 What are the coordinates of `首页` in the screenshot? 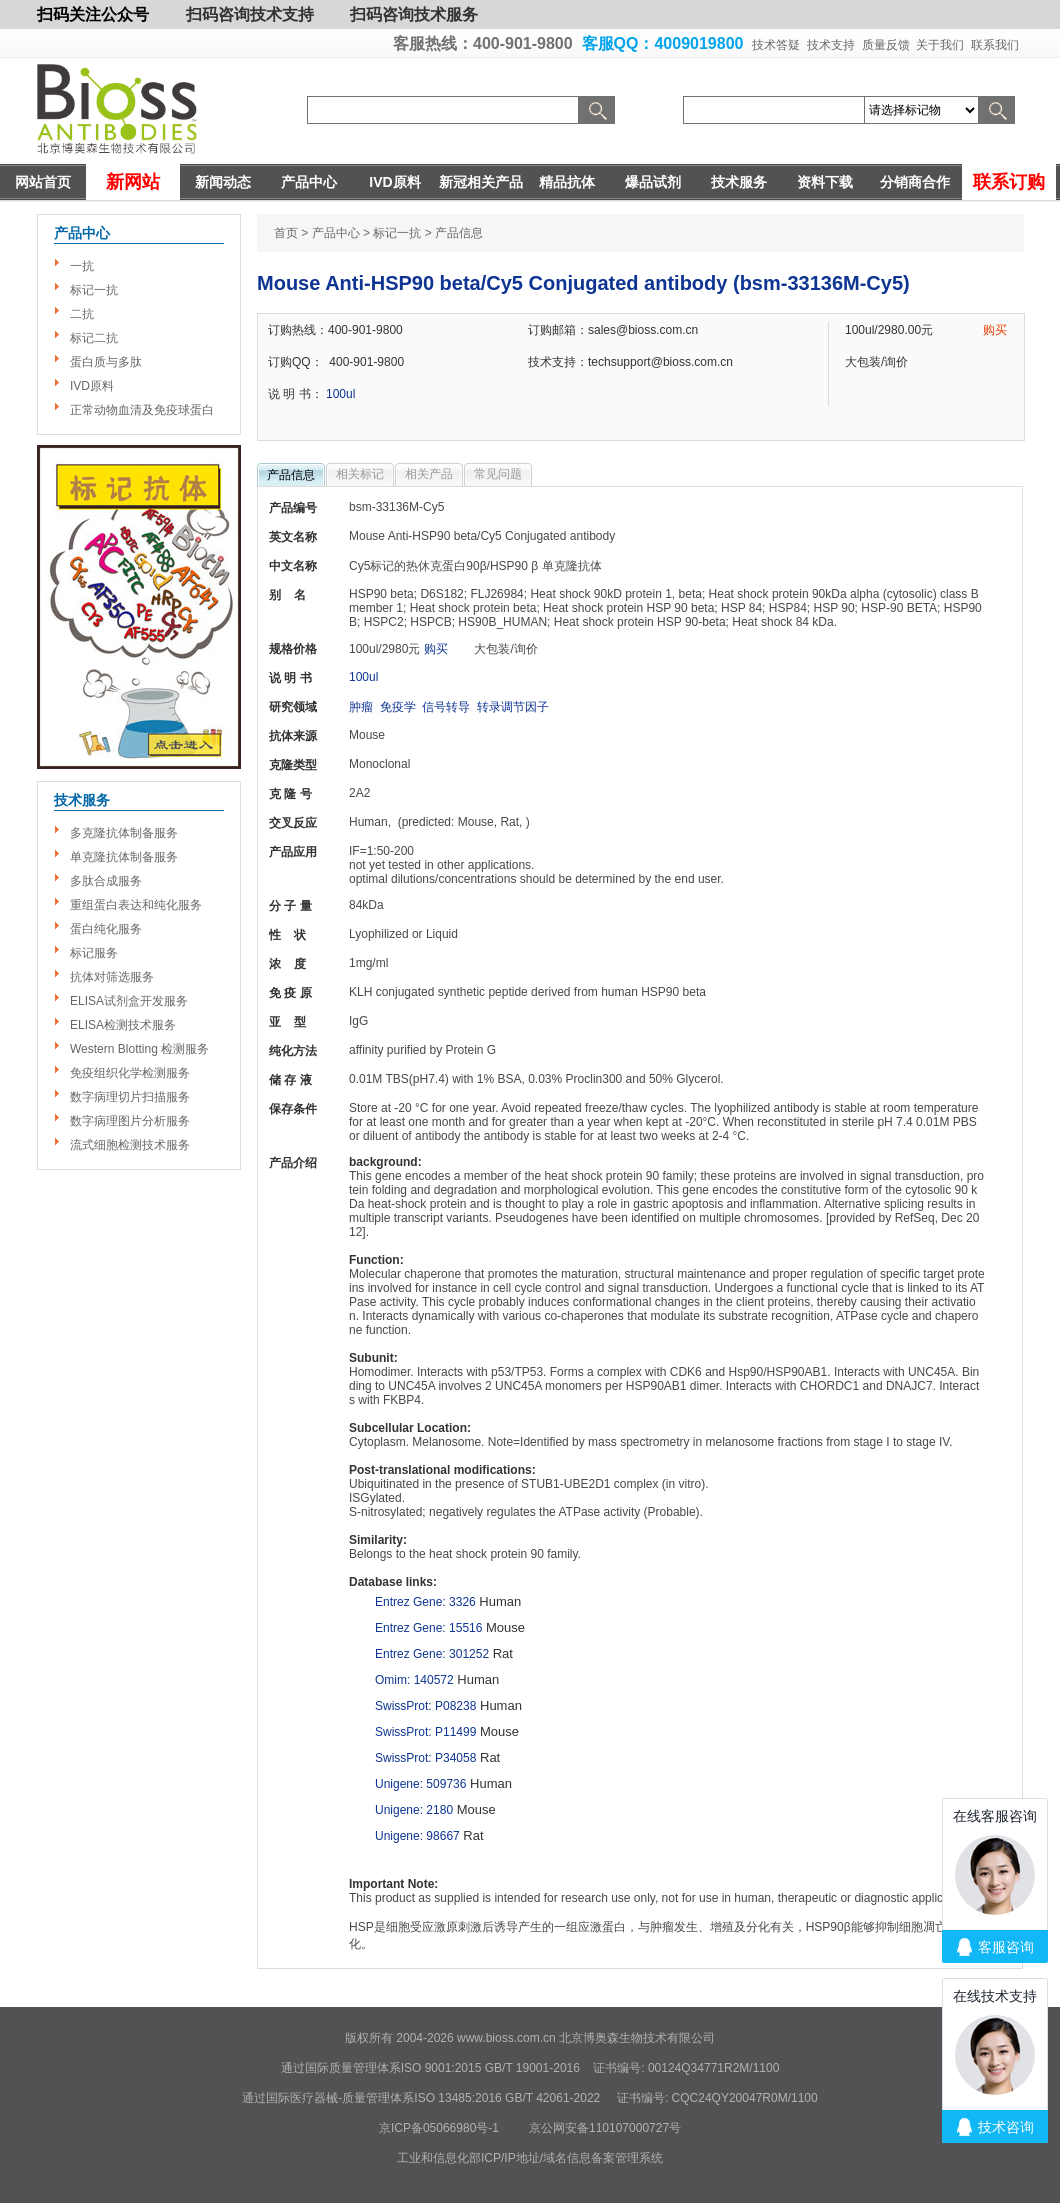 It's located at (286, 233).